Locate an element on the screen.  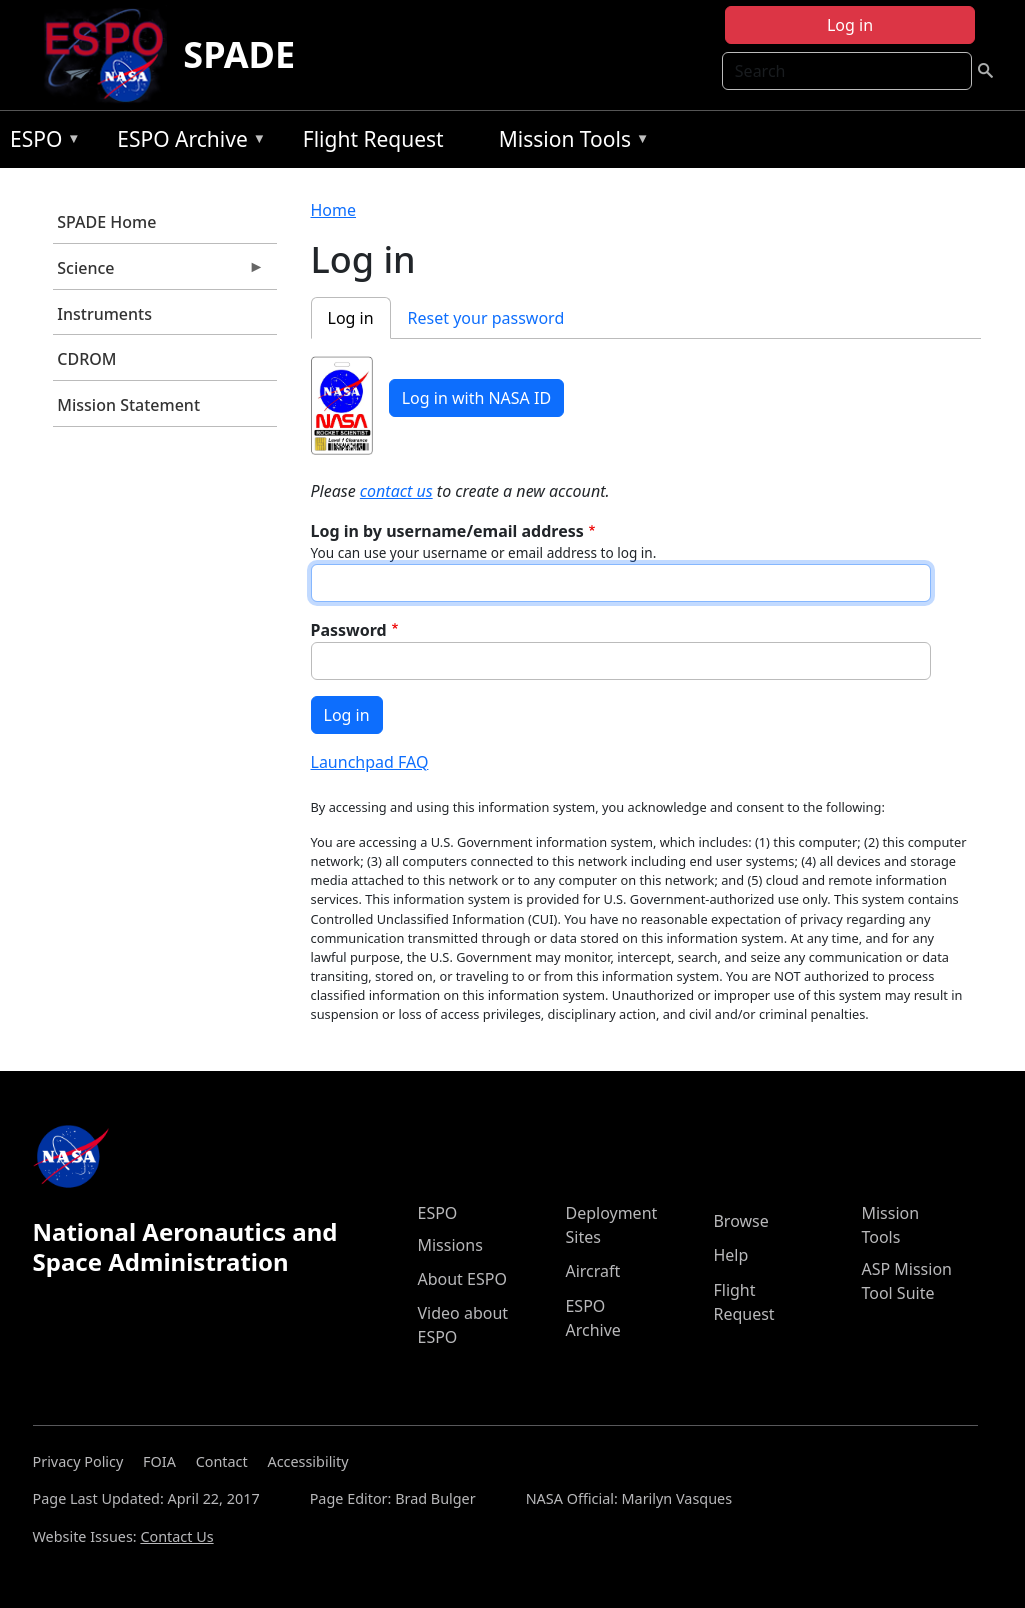
Flight Request is located at coordinates (373, 139).